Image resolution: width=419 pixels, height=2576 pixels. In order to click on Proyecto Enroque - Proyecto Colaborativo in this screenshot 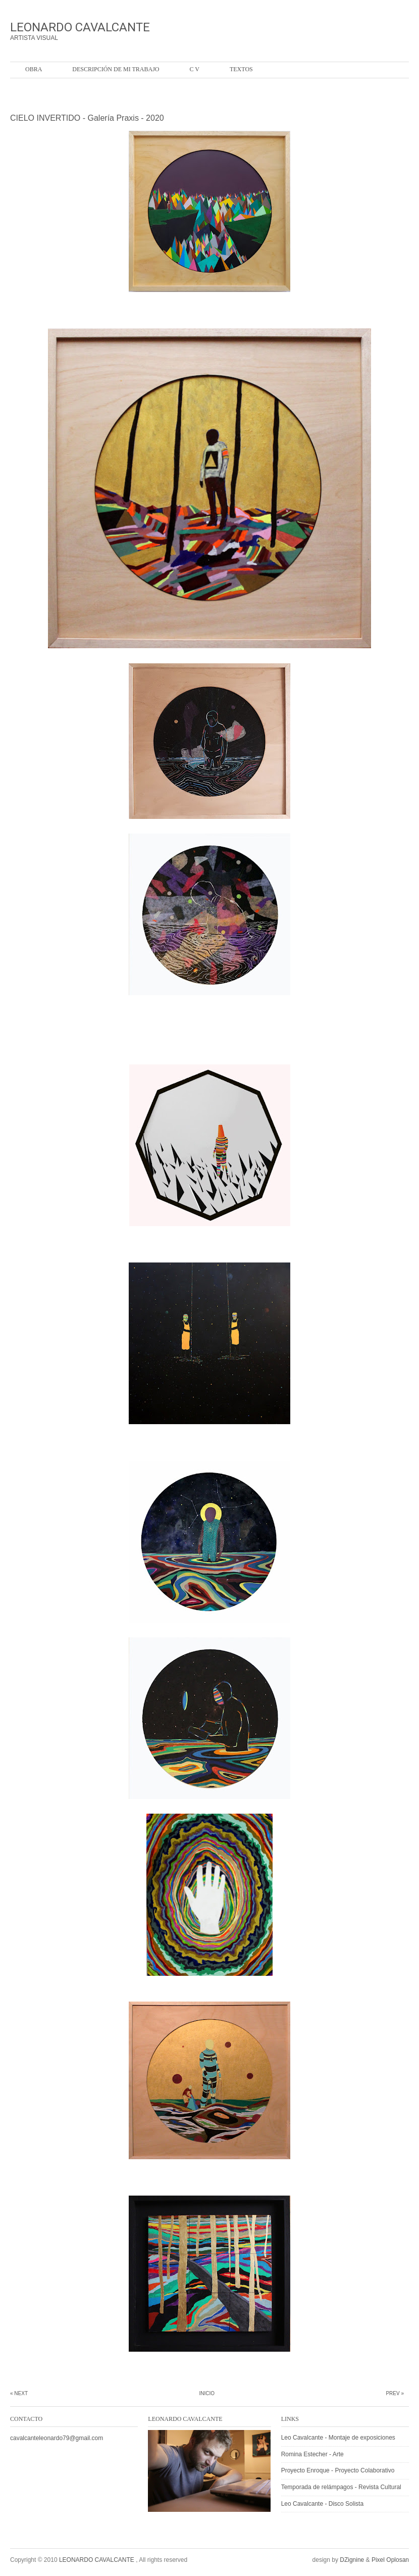, I will do `click(338, 2470)`.